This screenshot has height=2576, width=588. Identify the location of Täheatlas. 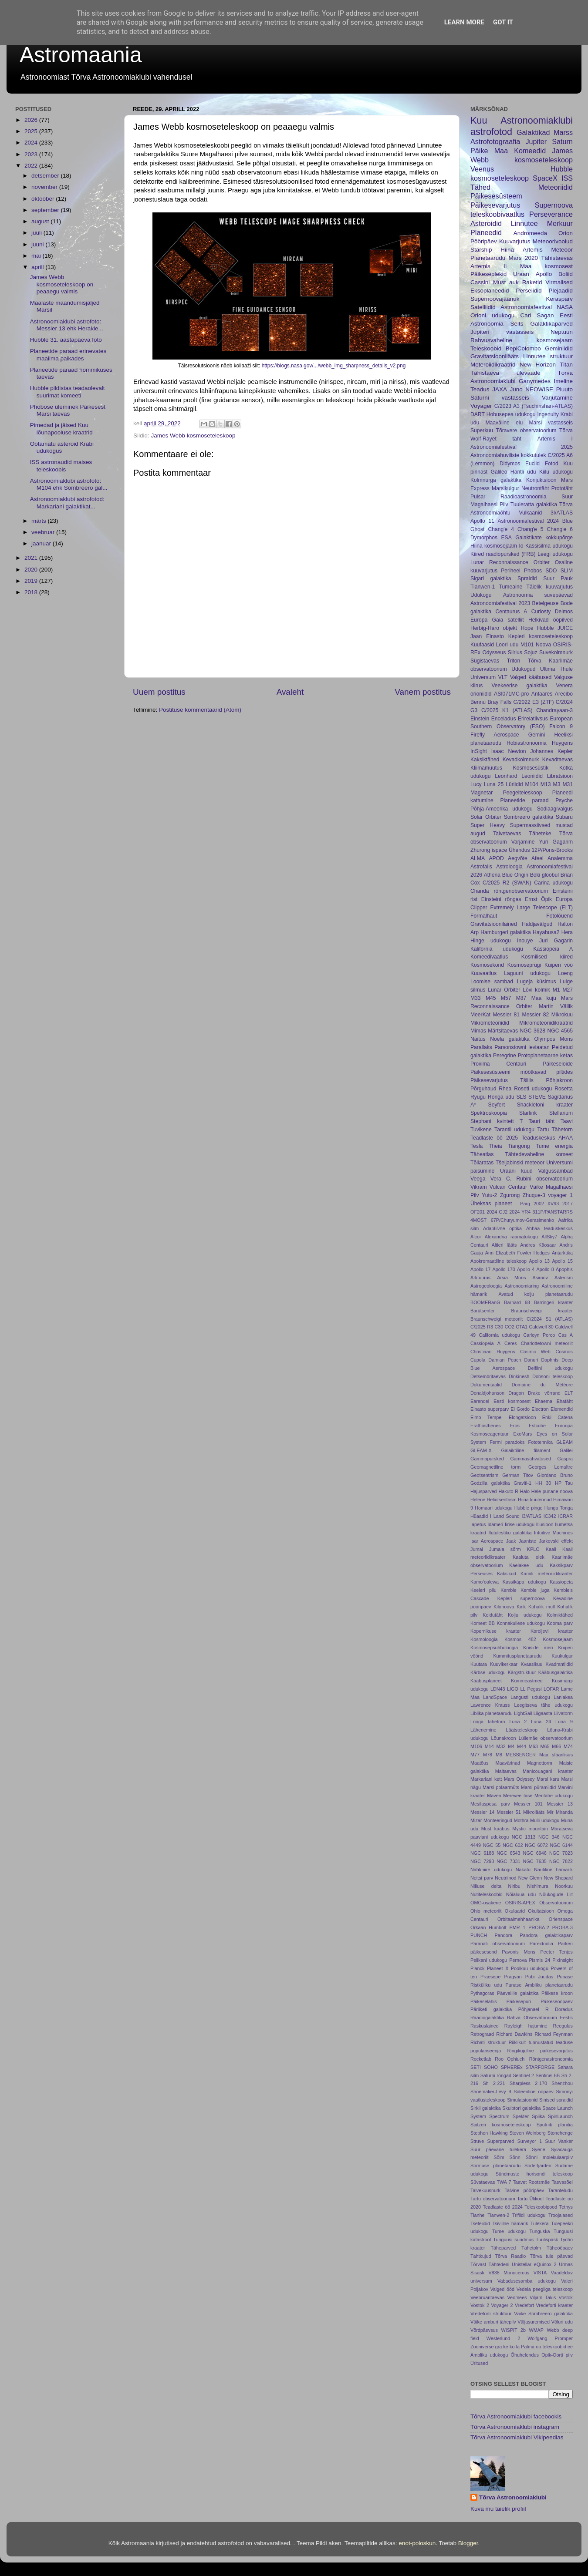
(481, 1154).